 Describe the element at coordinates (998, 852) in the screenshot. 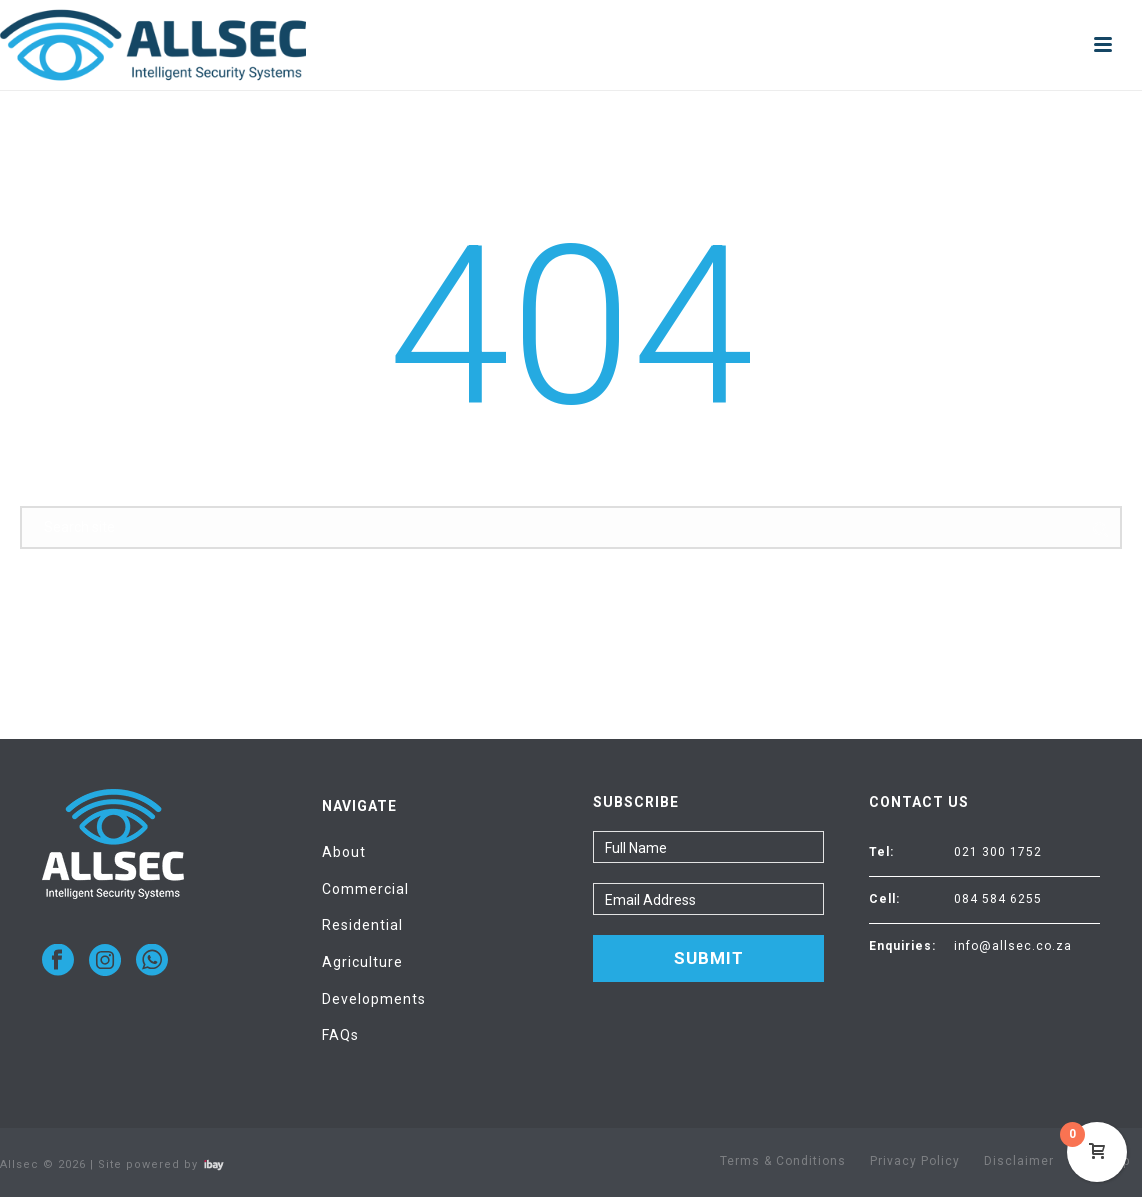

I see `021 300 1752` at that location.